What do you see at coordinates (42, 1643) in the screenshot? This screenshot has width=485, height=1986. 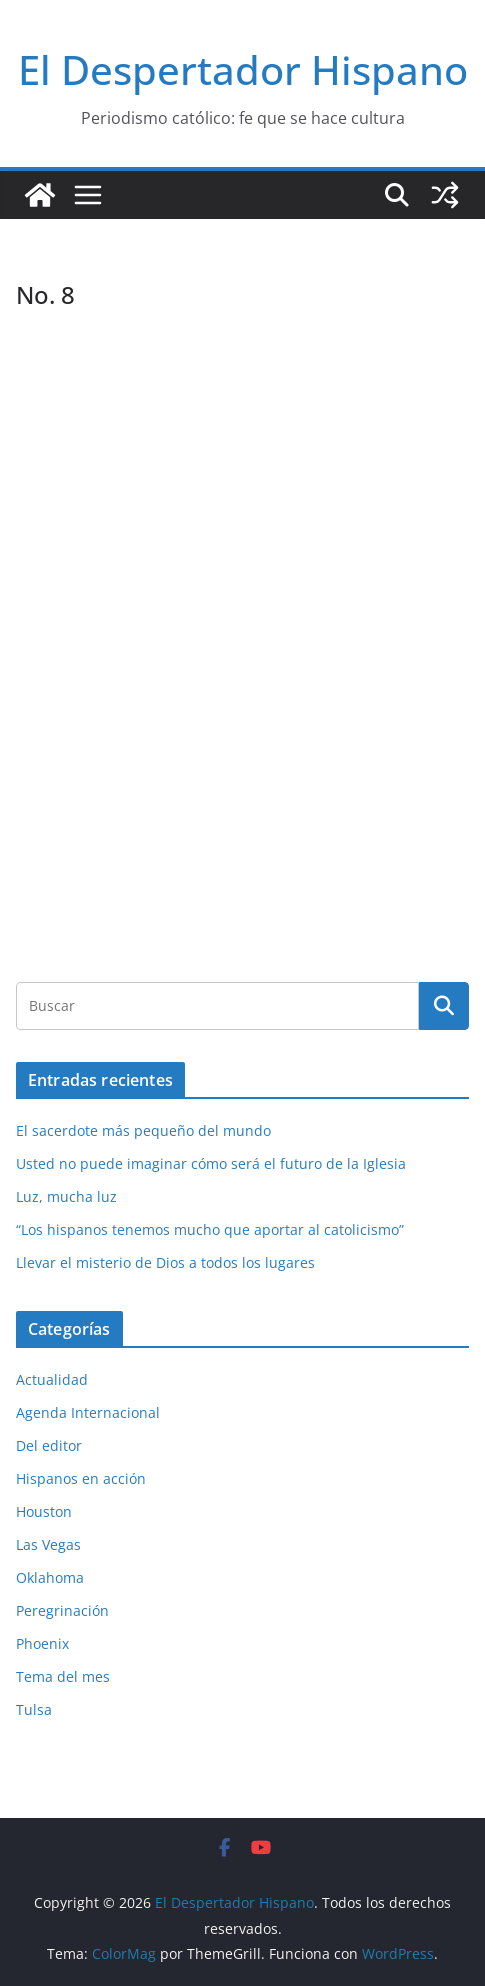 I see `Phoenix` at bounding box center [42, 1643].